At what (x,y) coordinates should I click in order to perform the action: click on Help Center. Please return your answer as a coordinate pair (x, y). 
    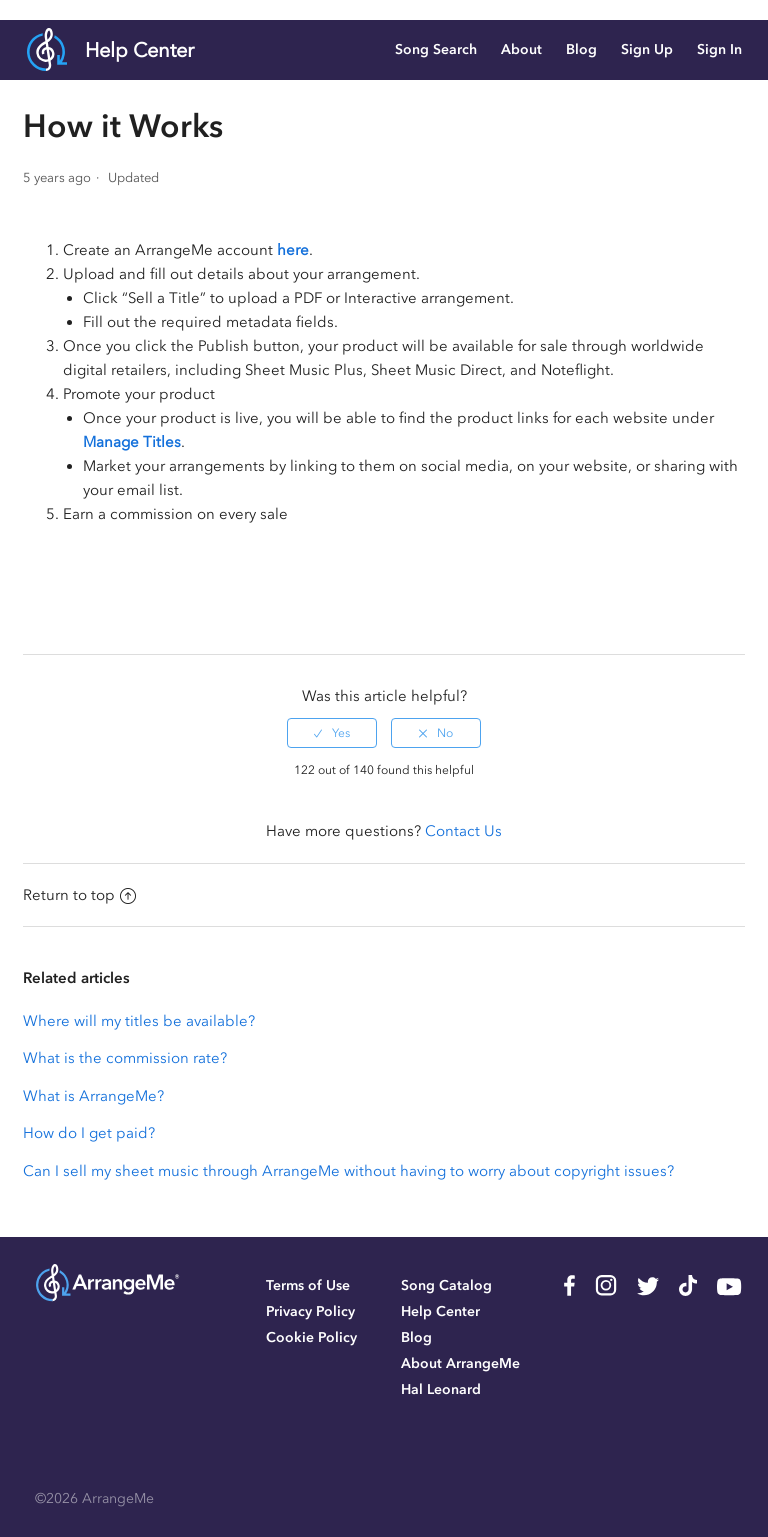
    Looking at the image, I should click on (139, 50).